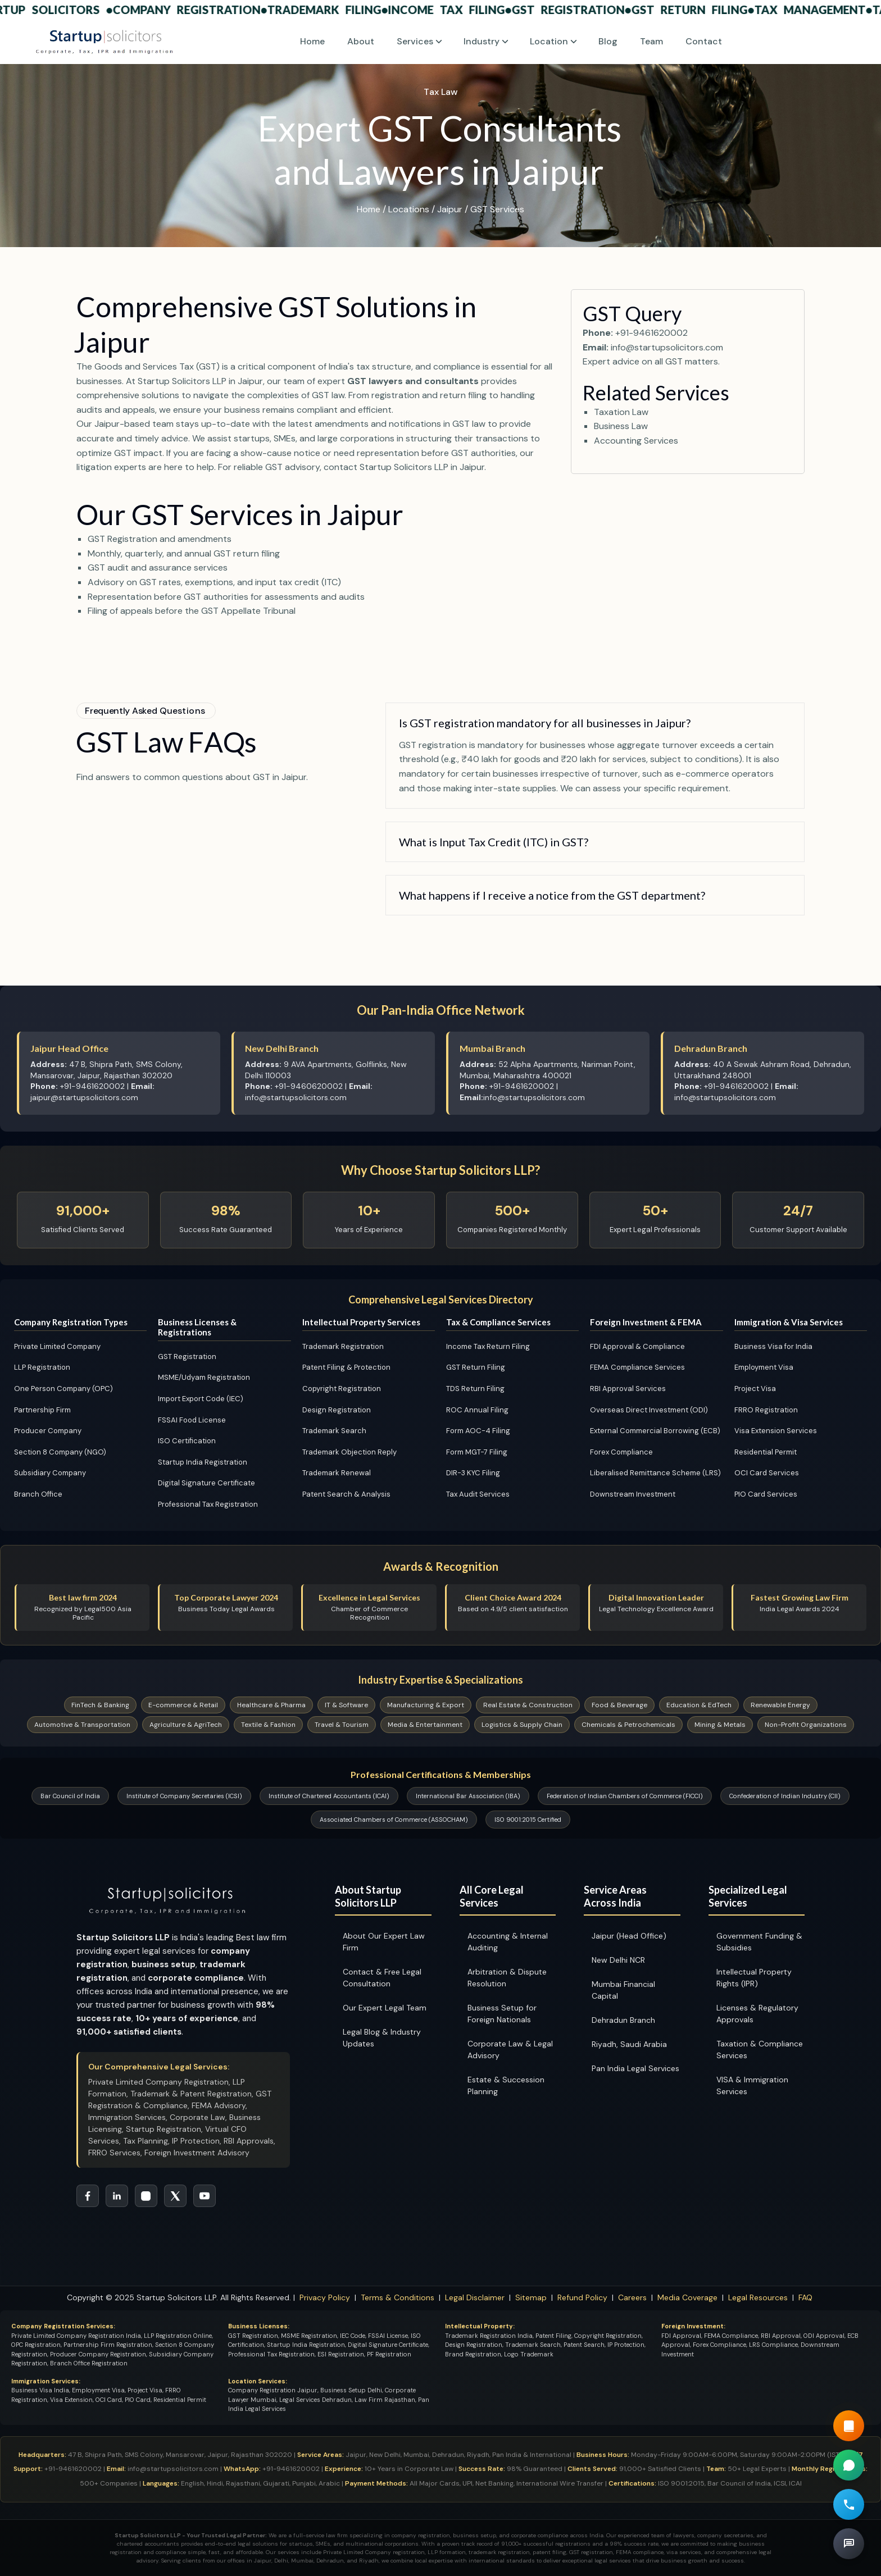  What do you see at coordinates (349, 1452) in the screenshot?
I see `Trademark Objection Reply` at bounding box center [349, 1452].